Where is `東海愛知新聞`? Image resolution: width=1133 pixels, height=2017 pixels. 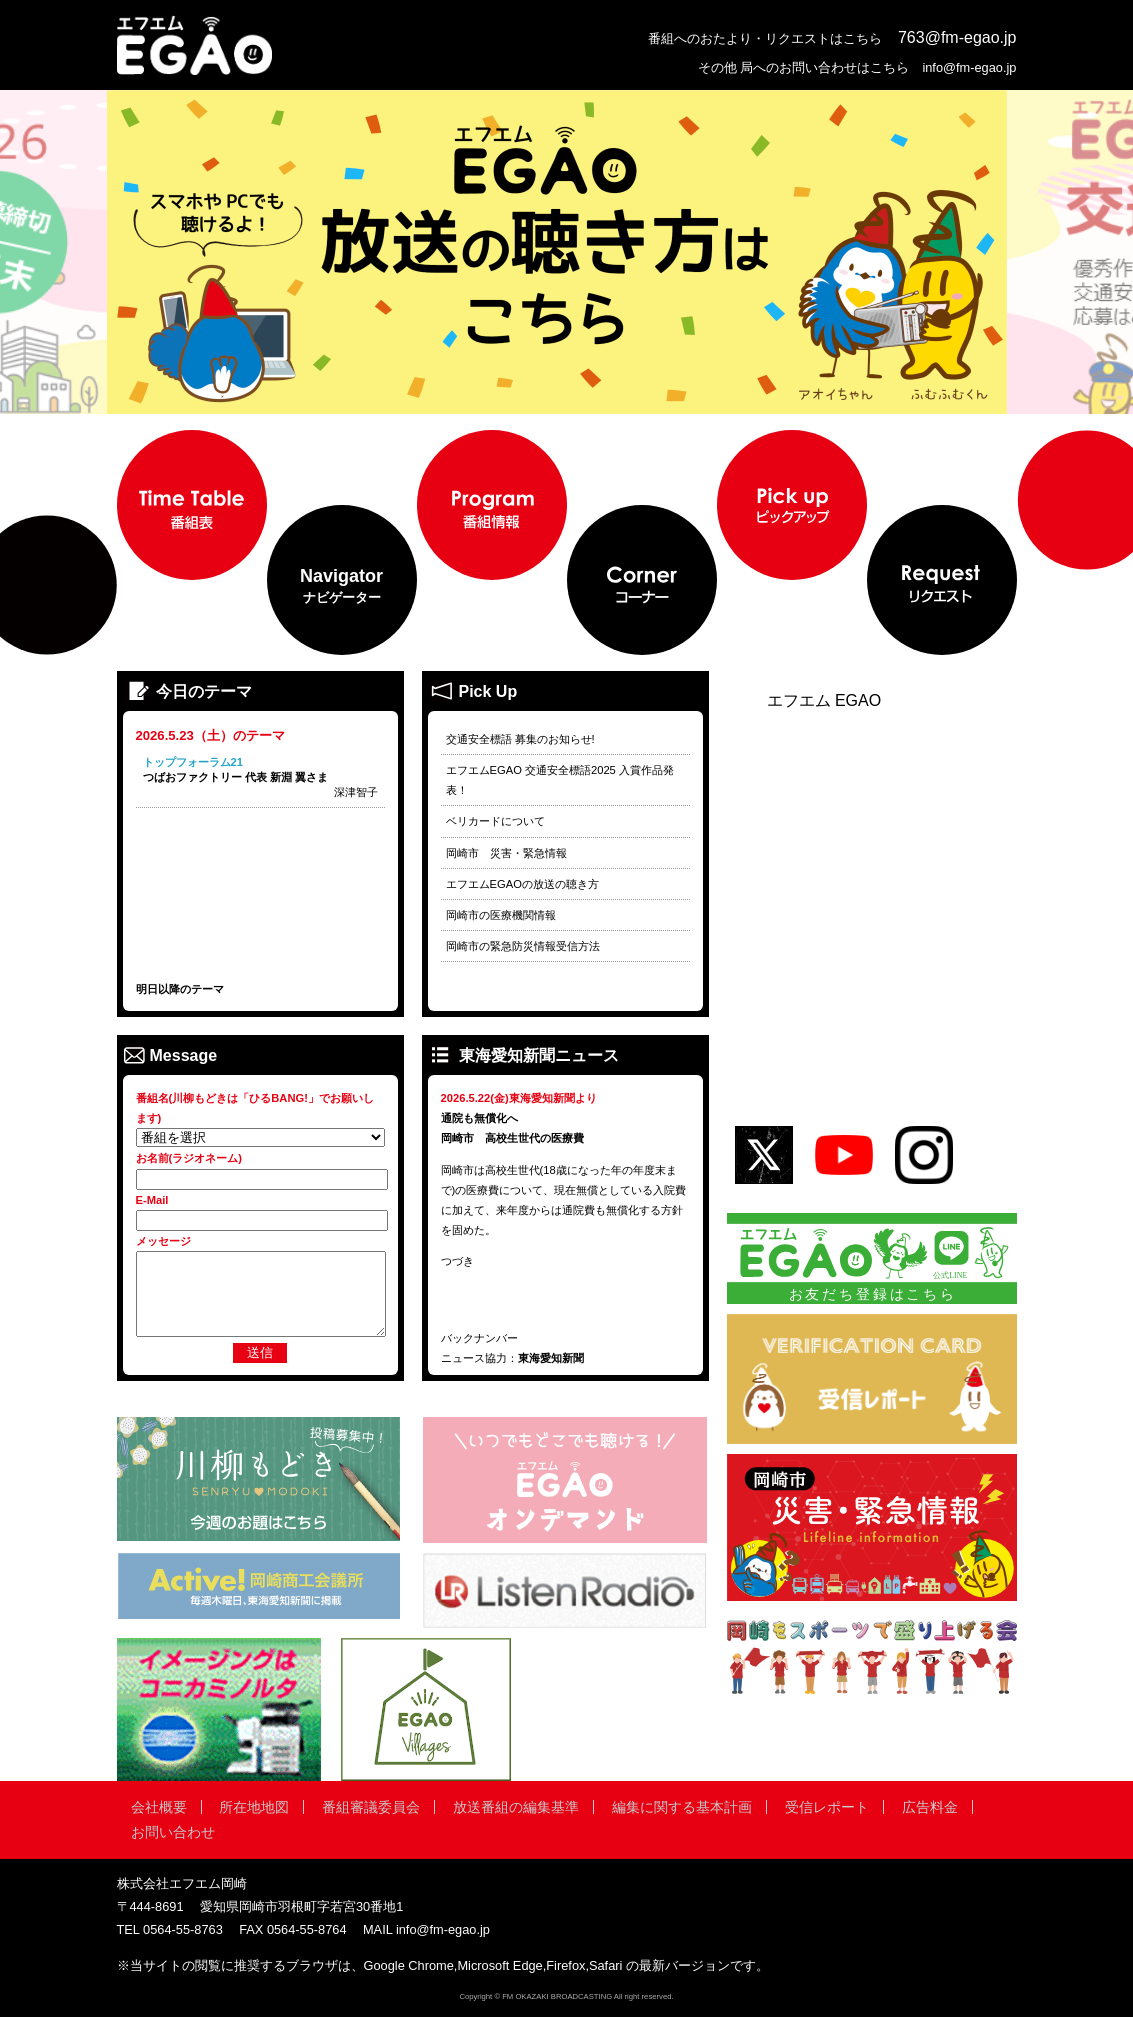
東海愛知新聞 is located at coordinates (551, 1358).